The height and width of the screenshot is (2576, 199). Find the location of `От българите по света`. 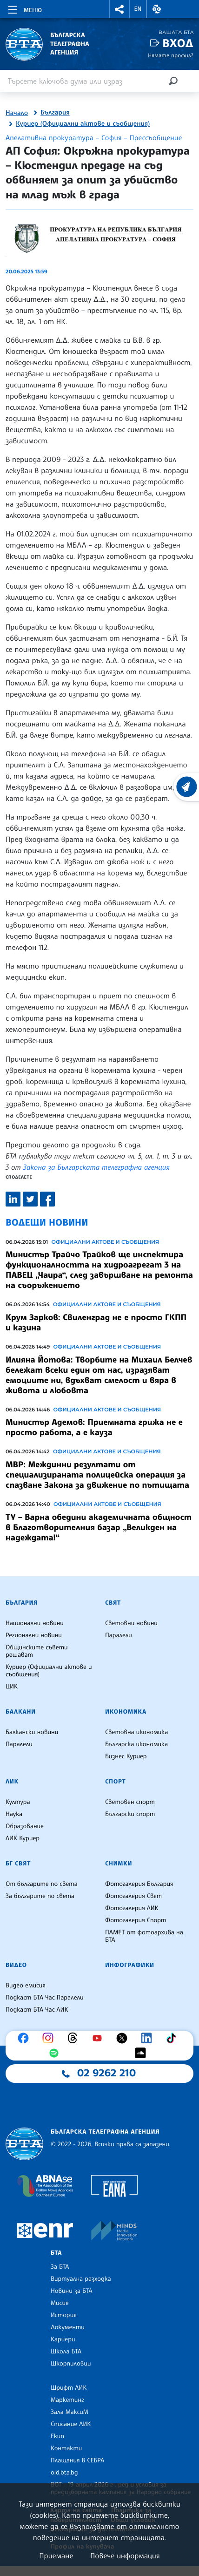

От българите по света is located at coordinates (42, 1884).